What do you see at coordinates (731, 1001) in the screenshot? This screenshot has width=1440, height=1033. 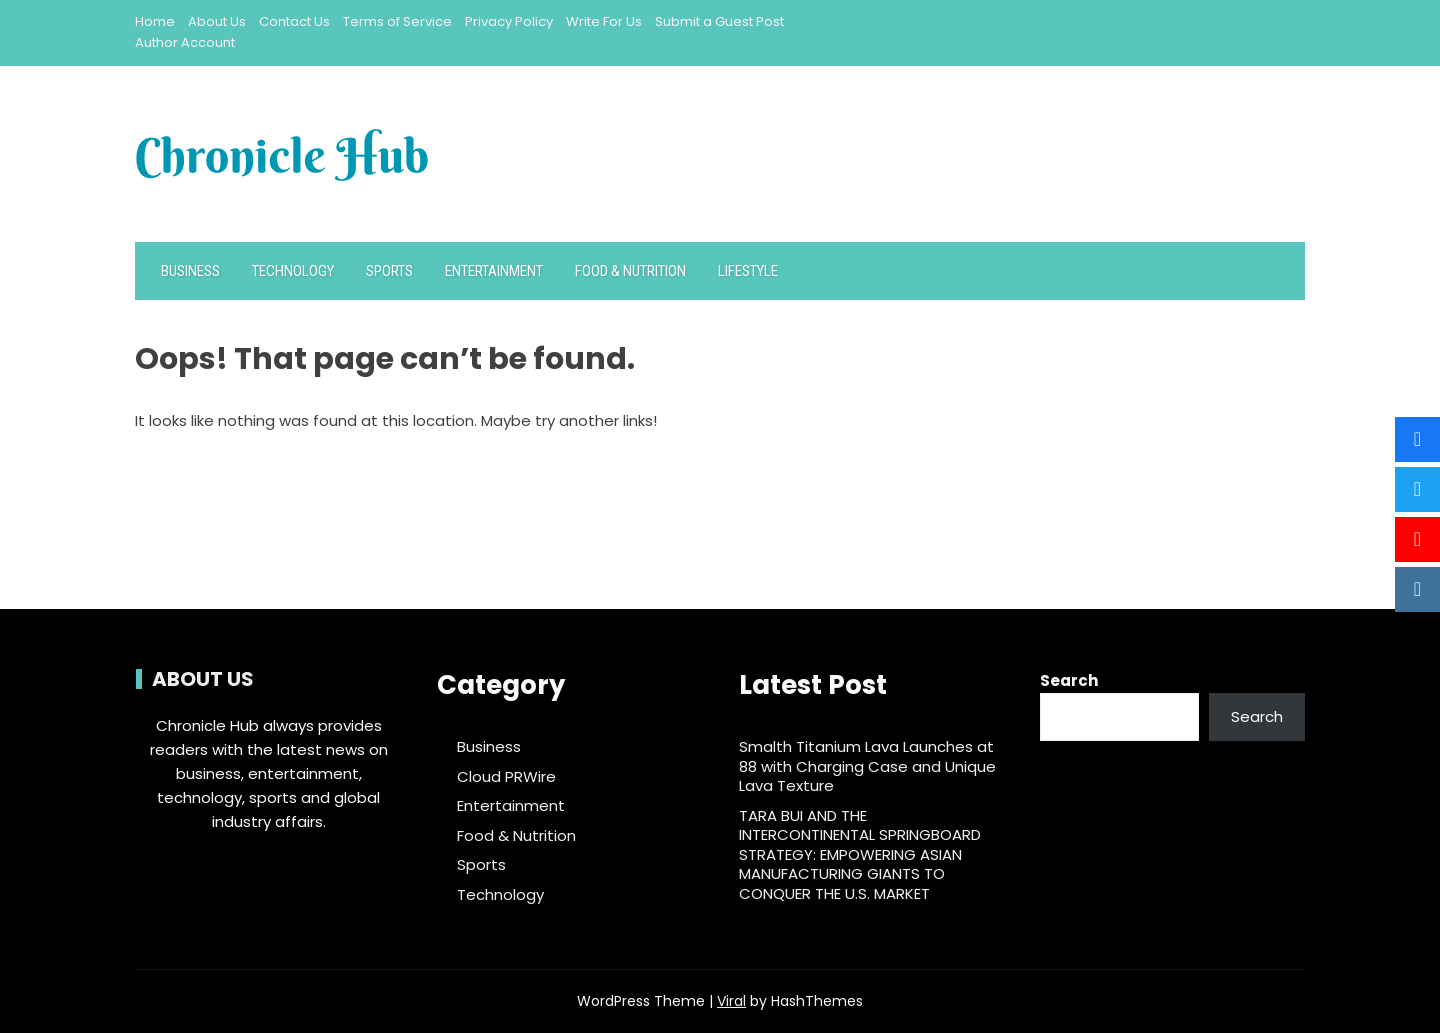 I see `Viral` at bounding box center [731, 1001].